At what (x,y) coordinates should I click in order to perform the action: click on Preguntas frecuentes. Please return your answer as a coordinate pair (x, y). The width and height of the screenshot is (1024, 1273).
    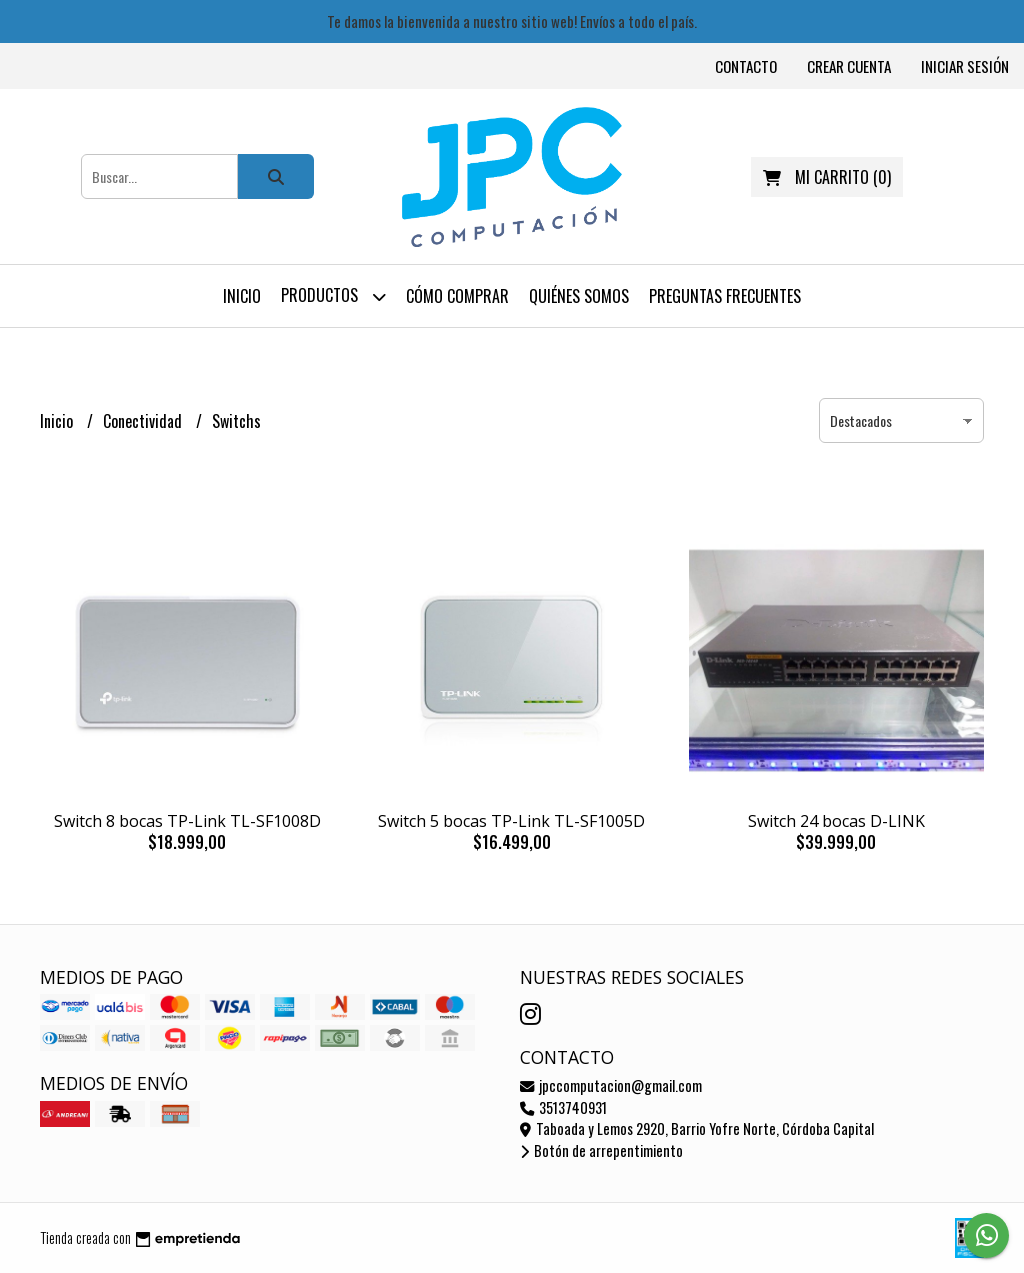
    Looking at the image, I should click on (725, 296).